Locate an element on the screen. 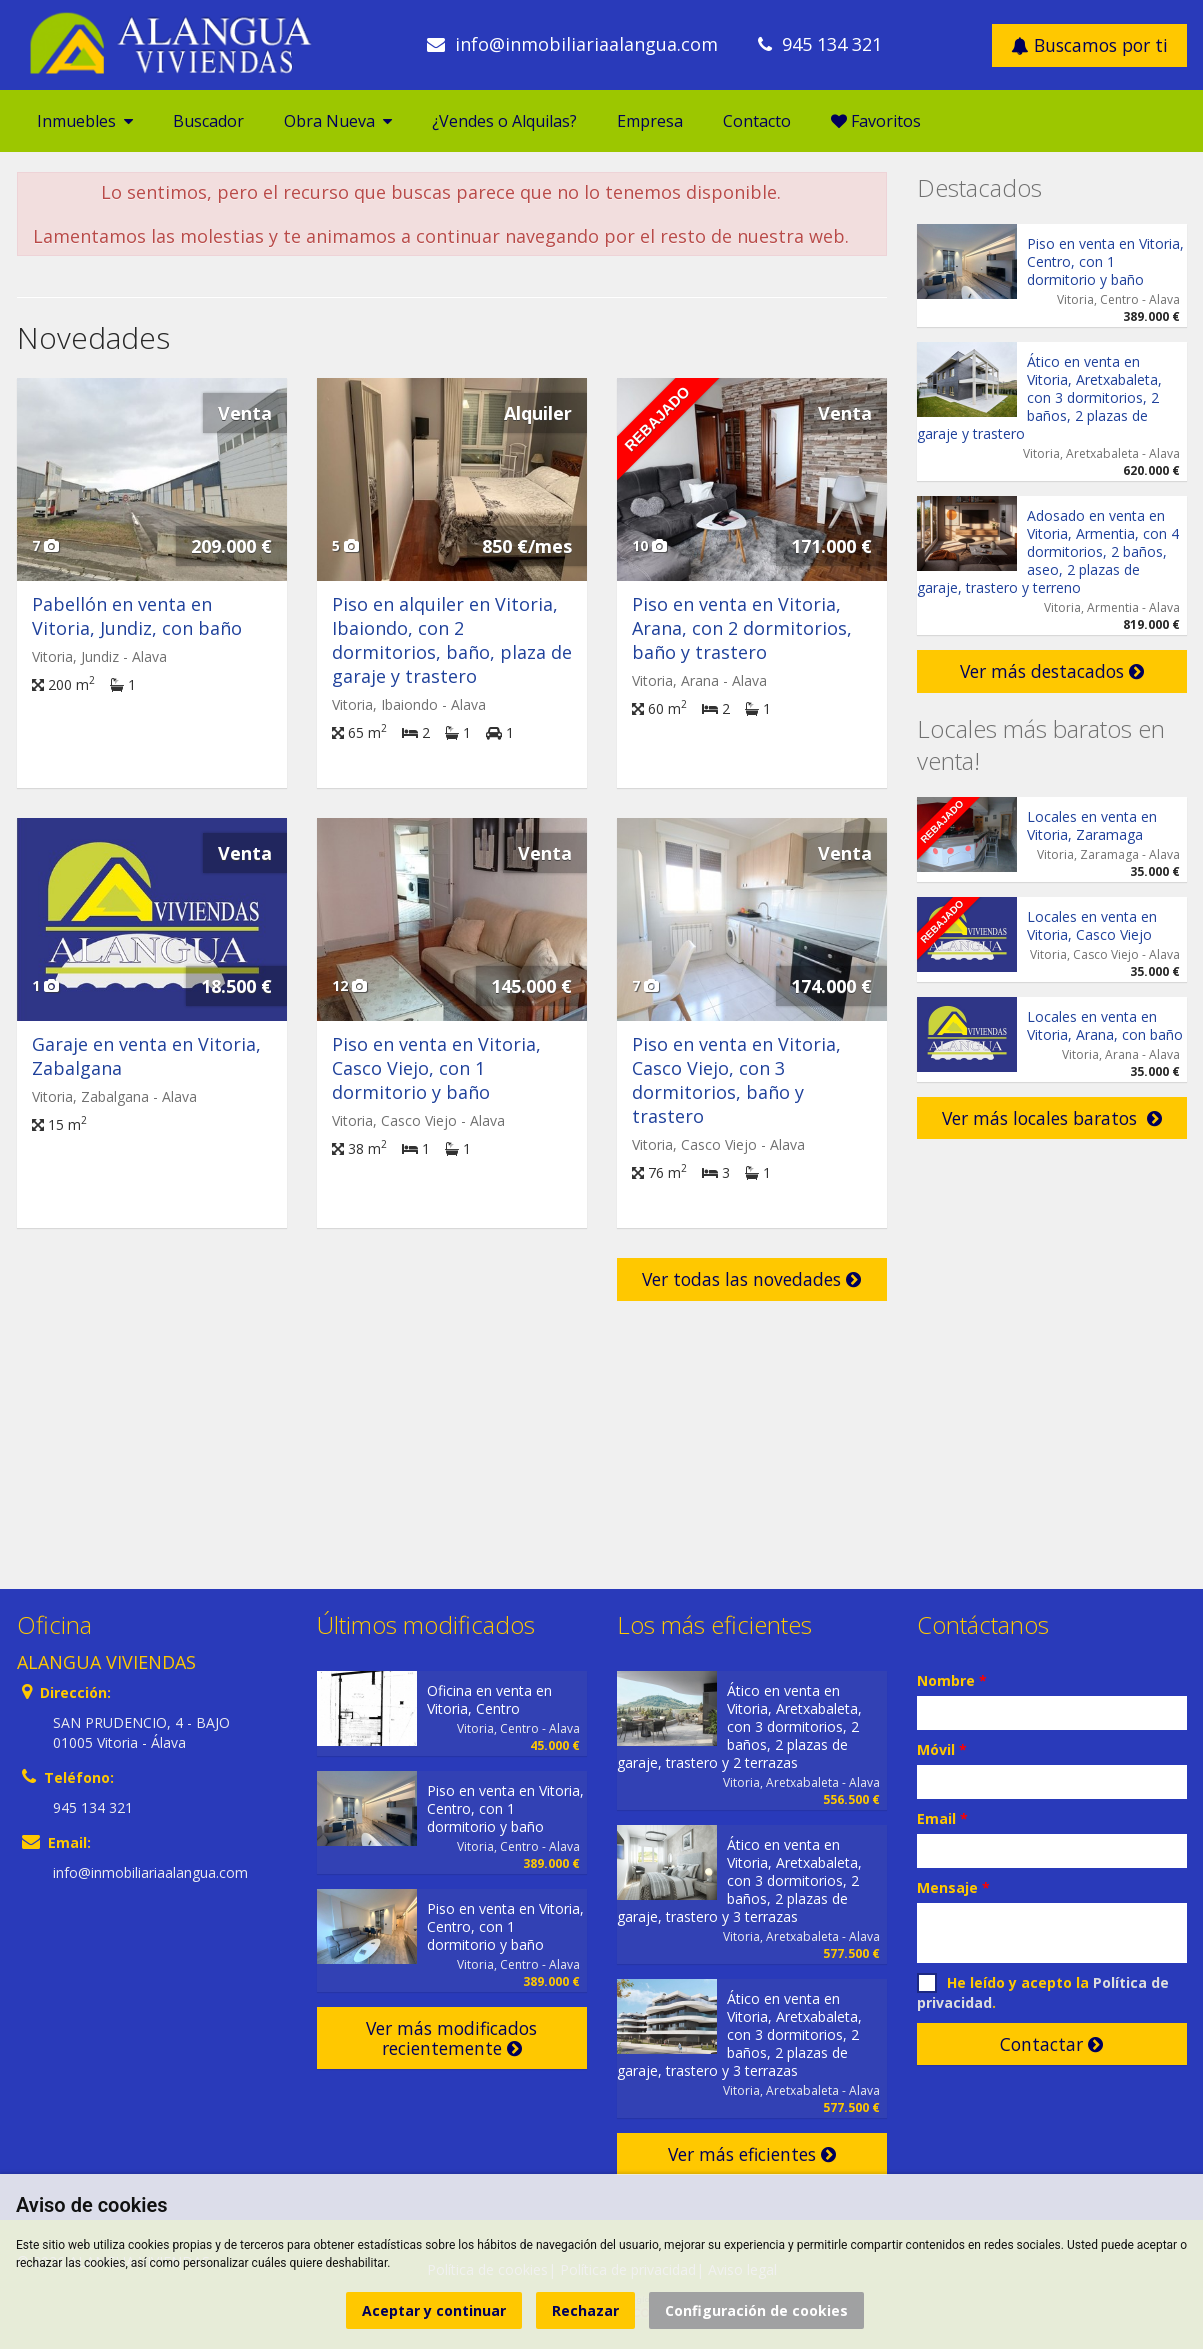 The width and height of the screenshot is (1203, 2349). Piso en venta en Vitoria, Centro, con 1 dormitorio y baño is located at coordinates (1105, 261).